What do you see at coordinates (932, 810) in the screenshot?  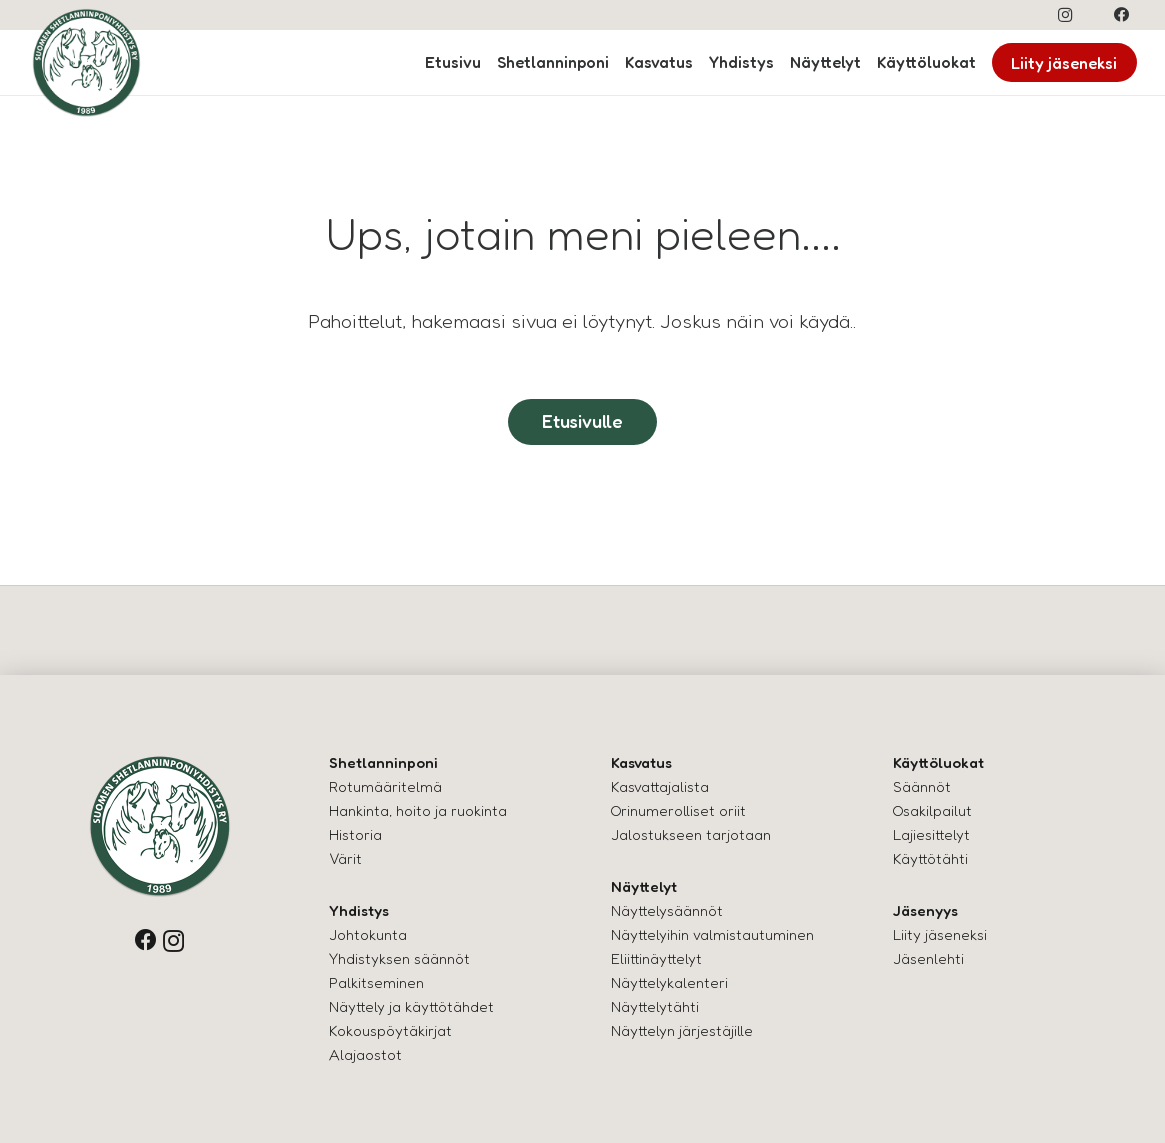 I see `Osakilpailut` at bounding box center [932, 810].